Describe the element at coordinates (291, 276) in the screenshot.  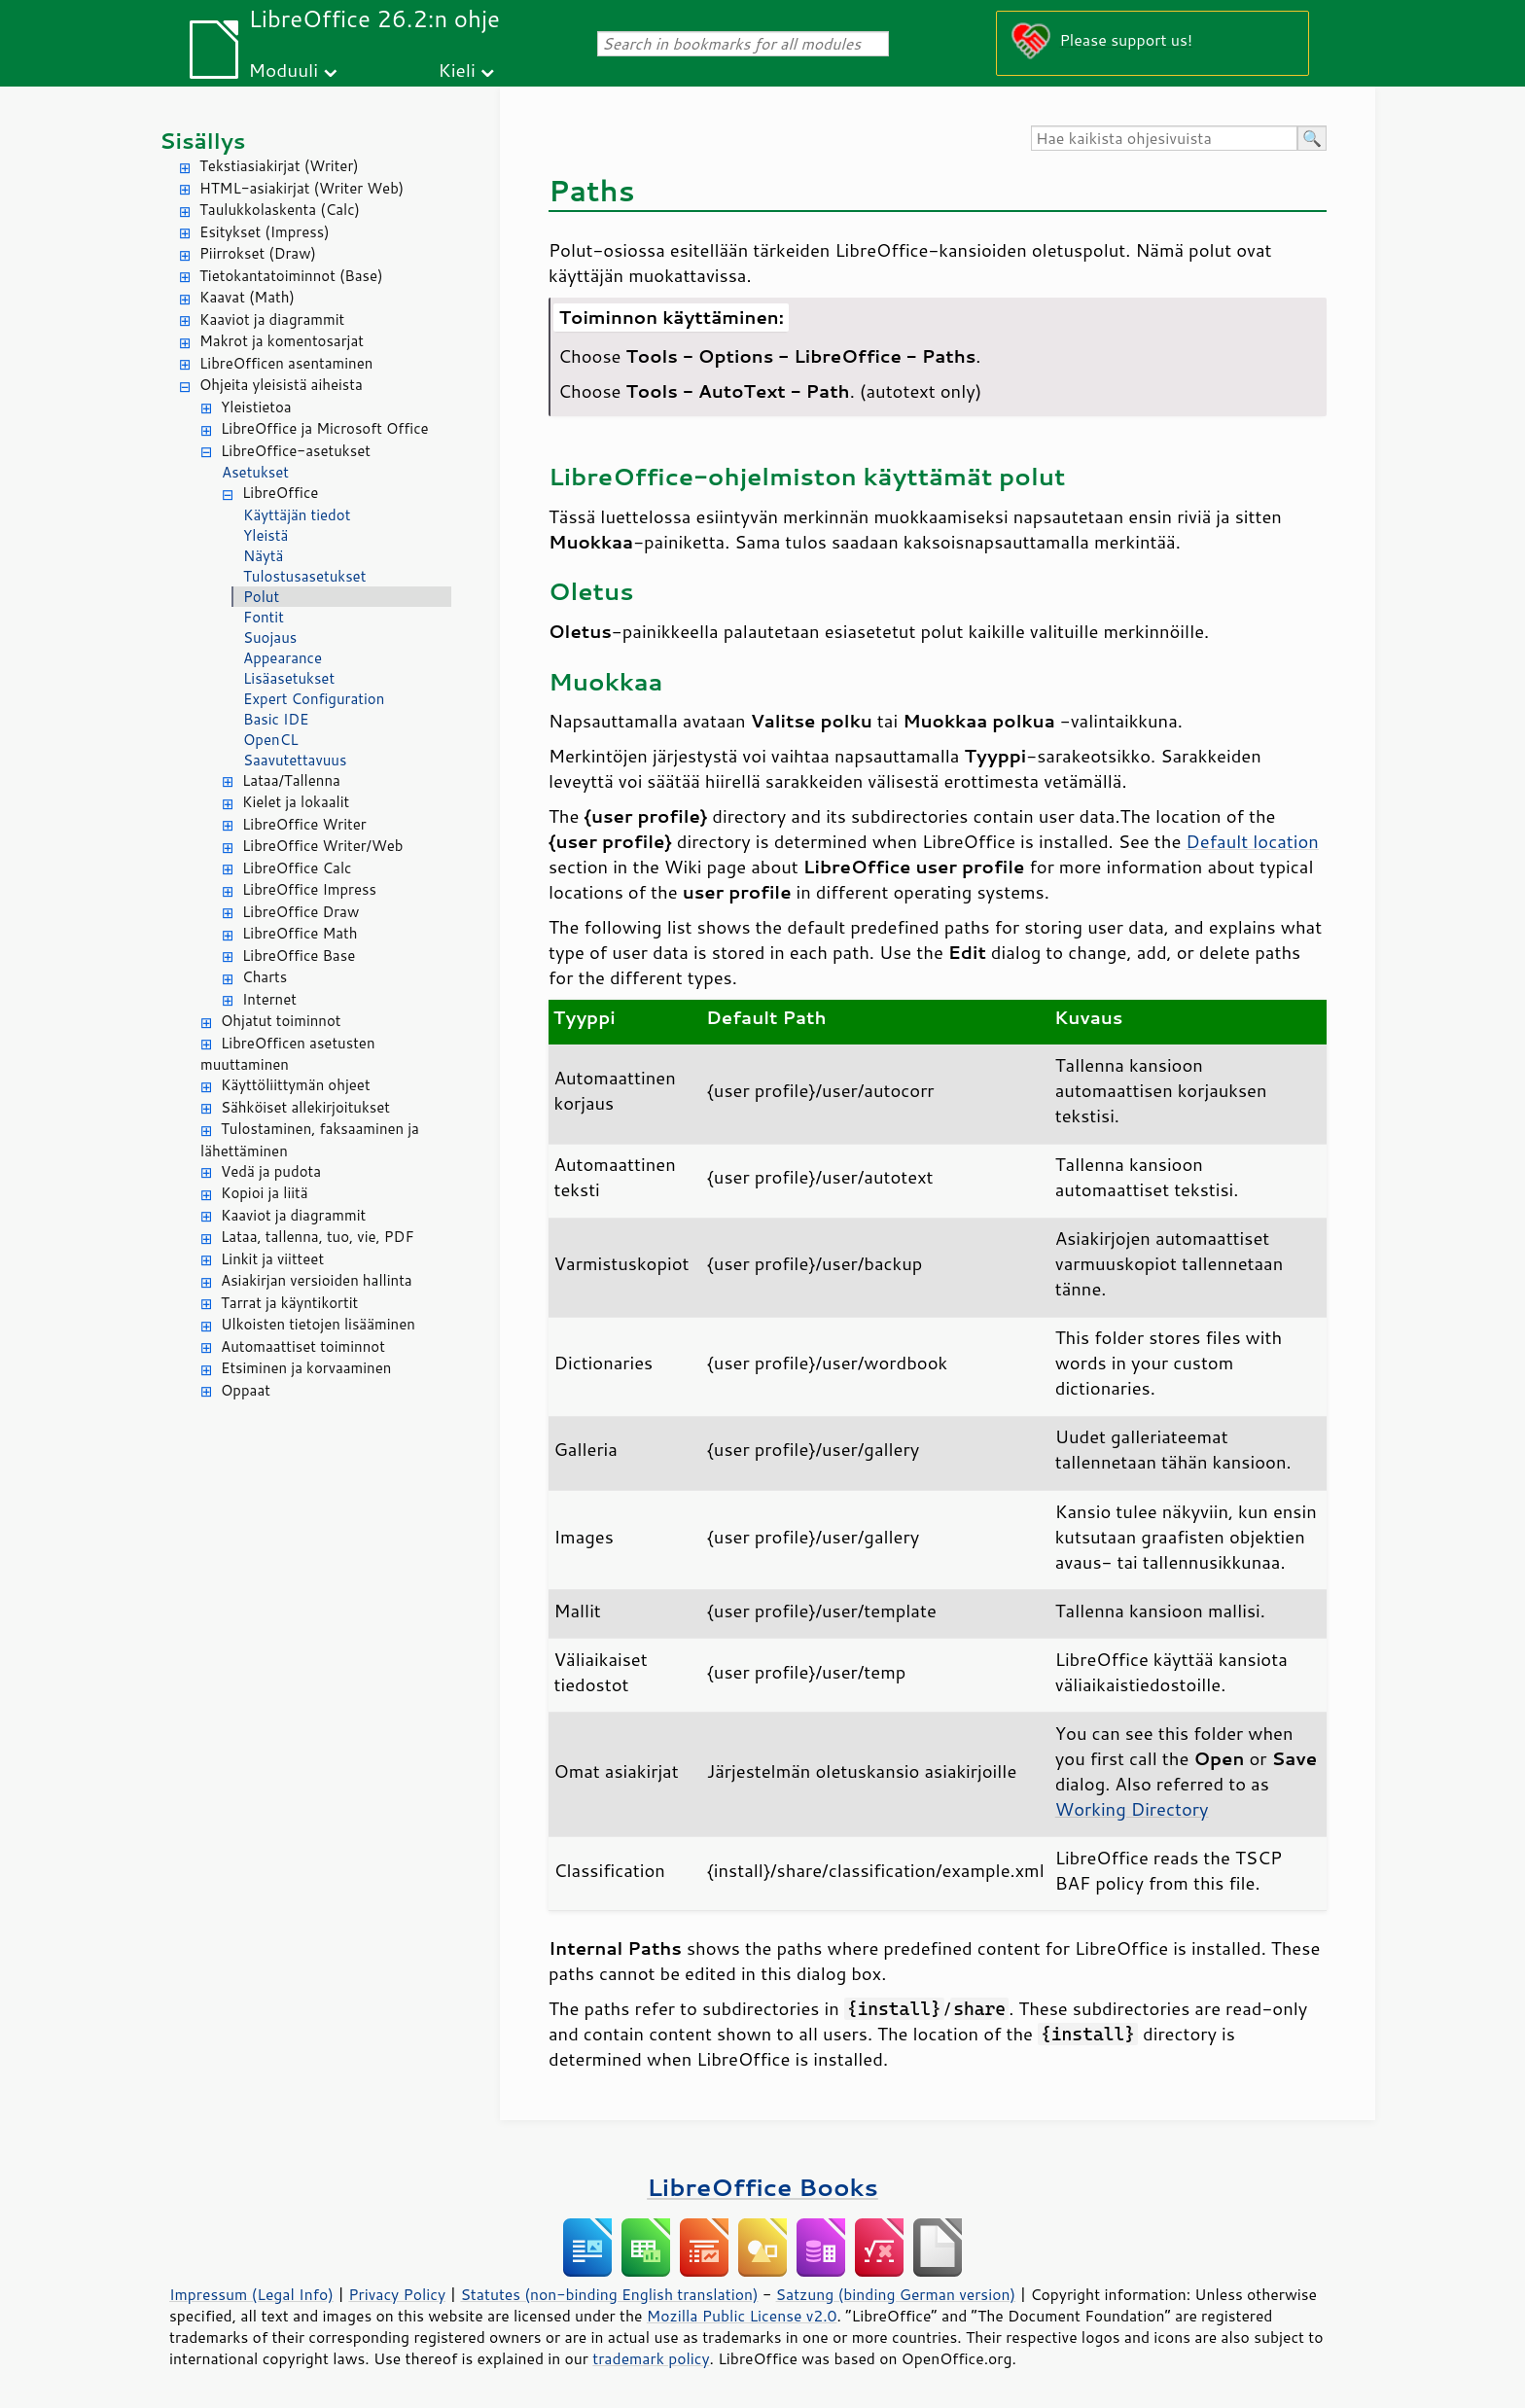
I see `Tietokantatoiminnot (Base)` at that location.